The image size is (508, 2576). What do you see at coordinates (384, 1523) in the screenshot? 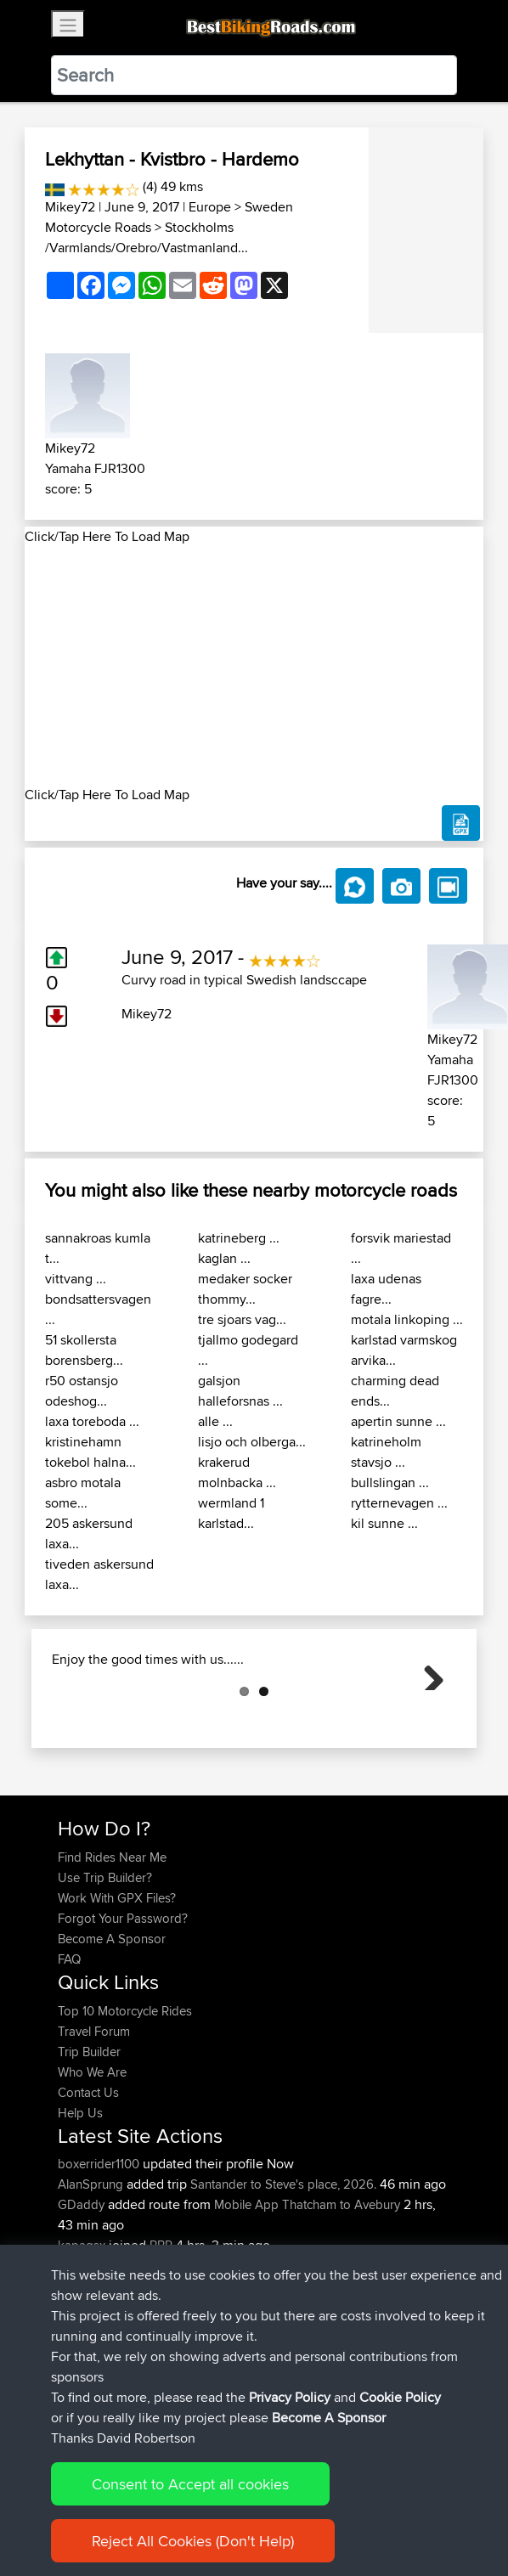
I see `kil sunne ...` at bounding box center [384, 1523].